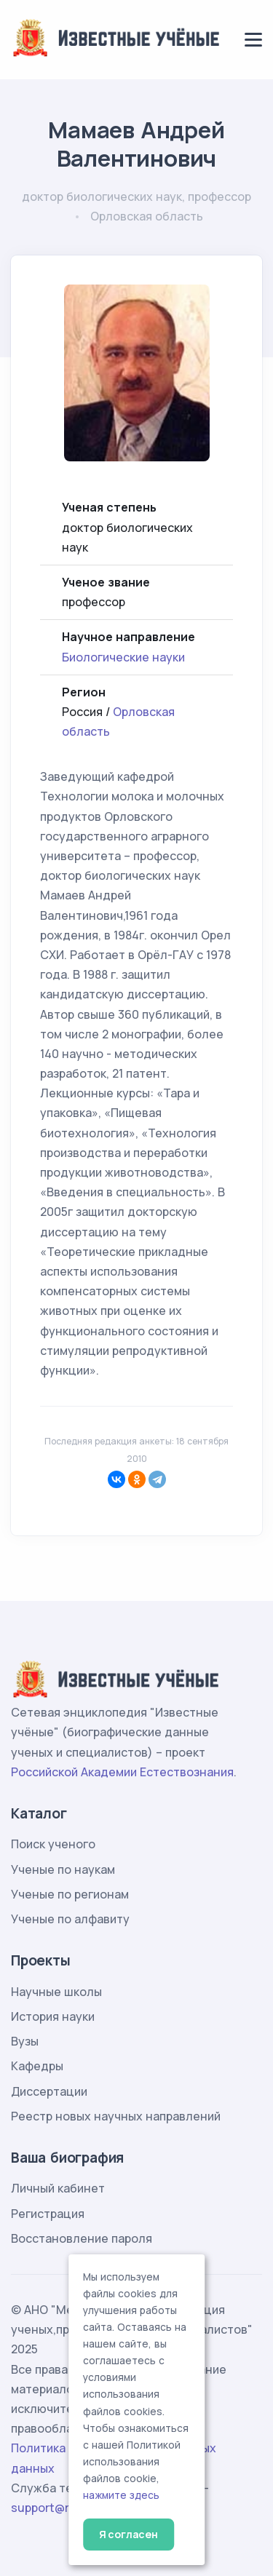 Image resolution: width=273 pixels, height=2576 pixels. Describe the element at coordinates (49, 2091) in the screenshot. I see `Диссертации` at that location.